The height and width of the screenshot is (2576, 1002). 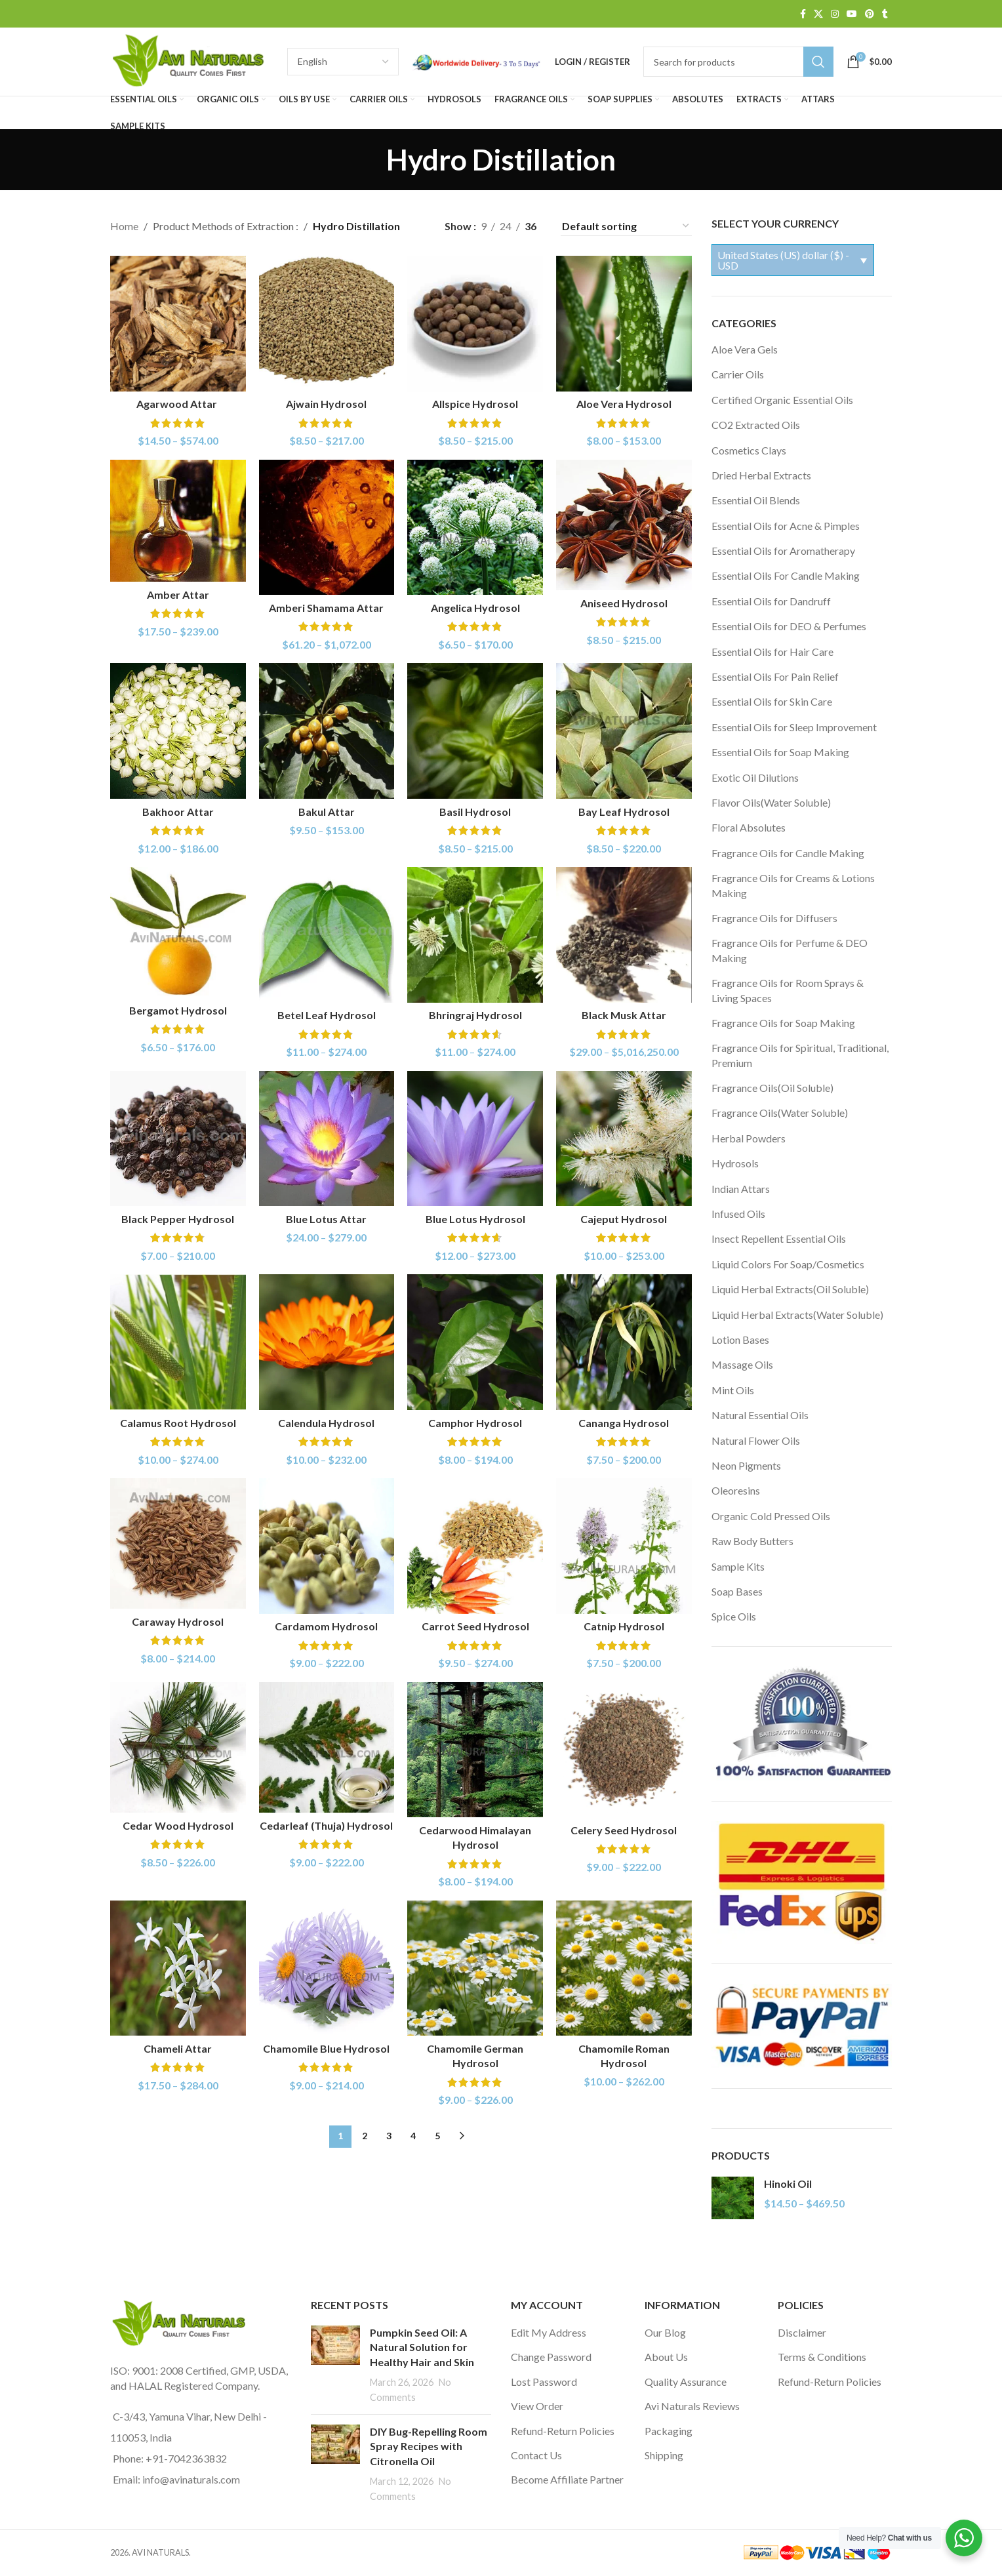 I want to click on Carrot Seed Hydrosol, so click(x=475, y=1626).